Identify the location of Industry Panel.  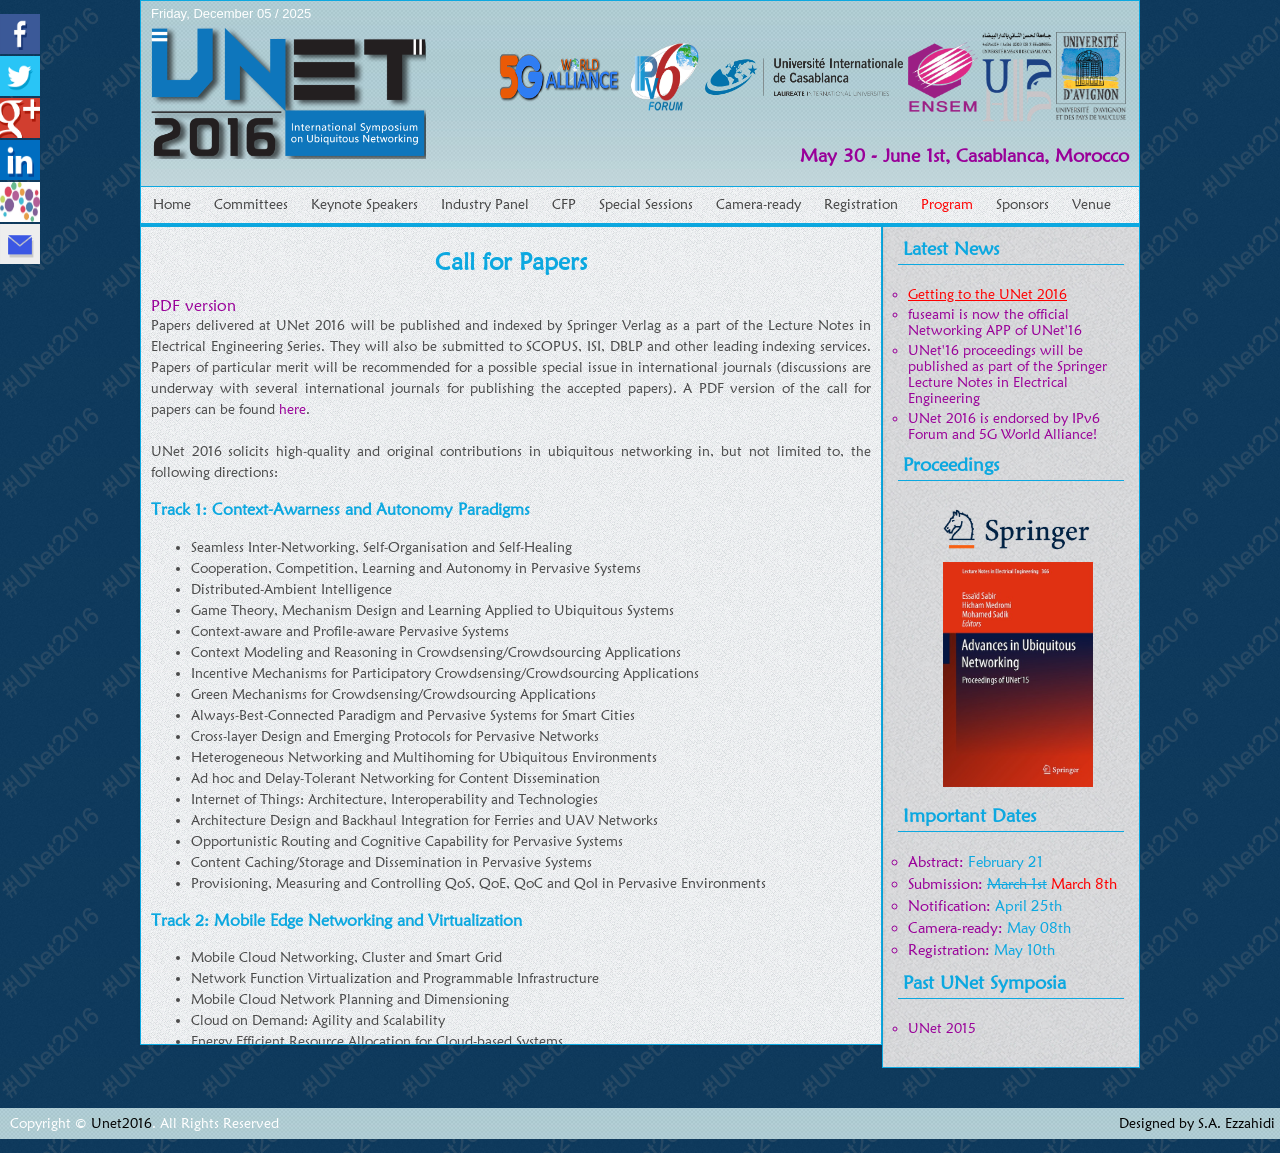
(485, 204).